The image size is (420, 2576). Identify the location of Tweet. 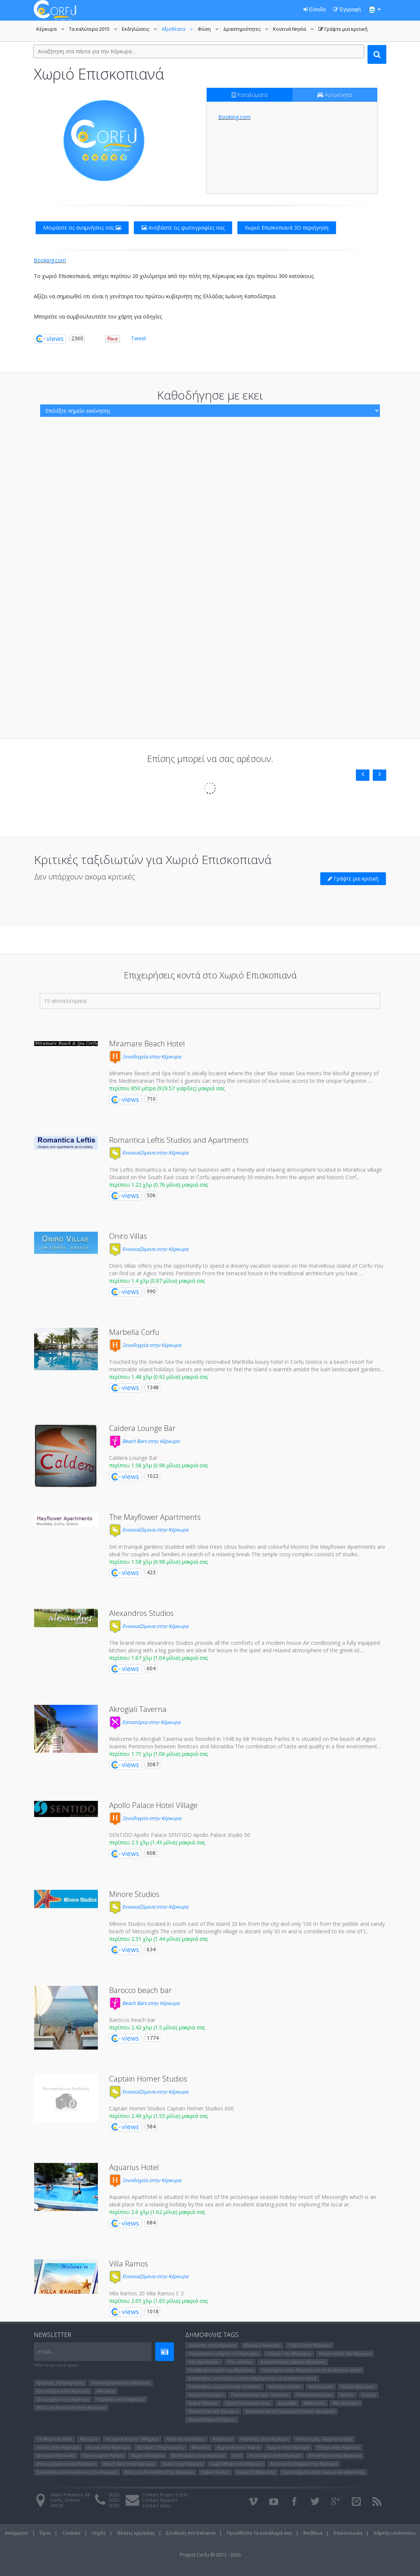
(138, 338).